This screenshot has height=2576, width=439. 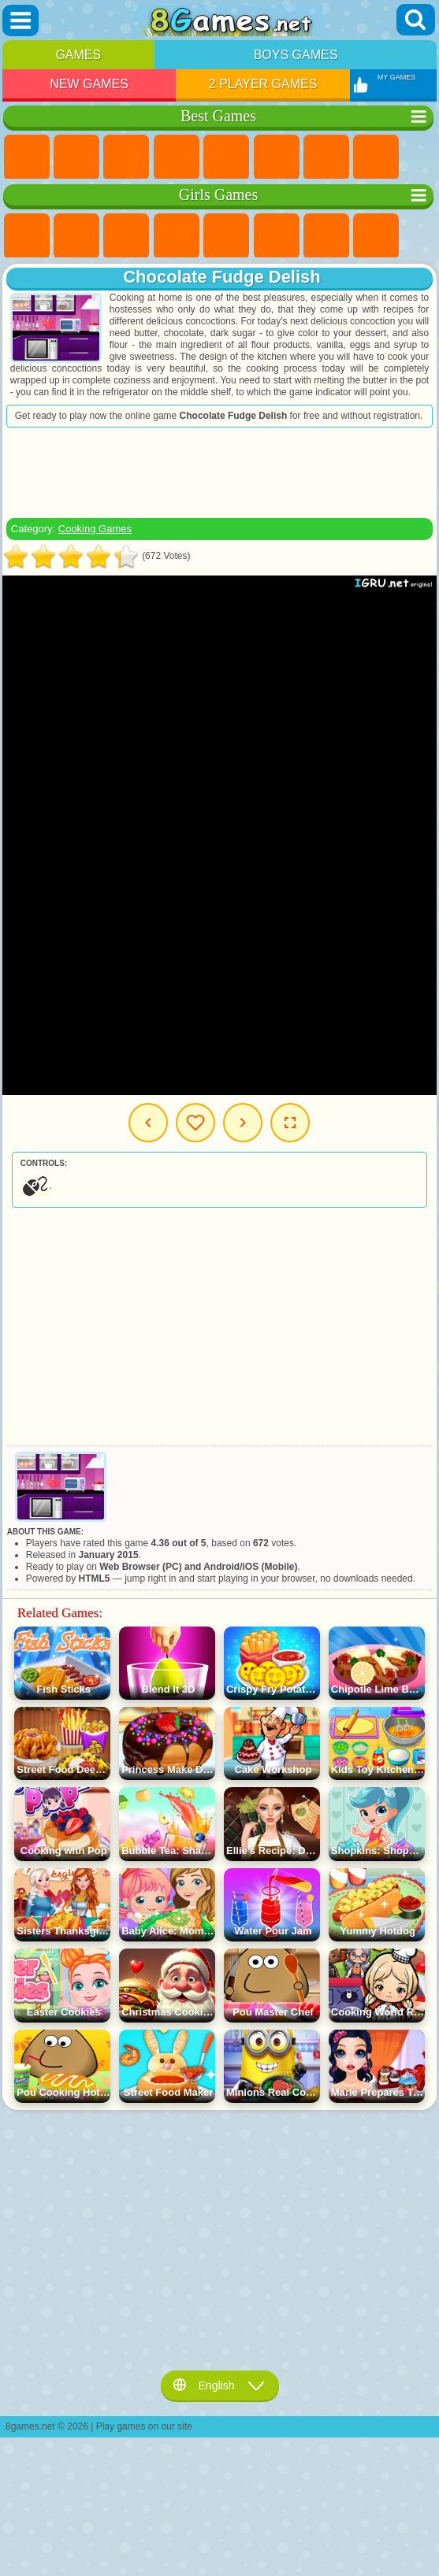 What do you see at coordinates (326, 157) in the screenshot?
I see `Yandex Games` at bounding box center [326, 157].